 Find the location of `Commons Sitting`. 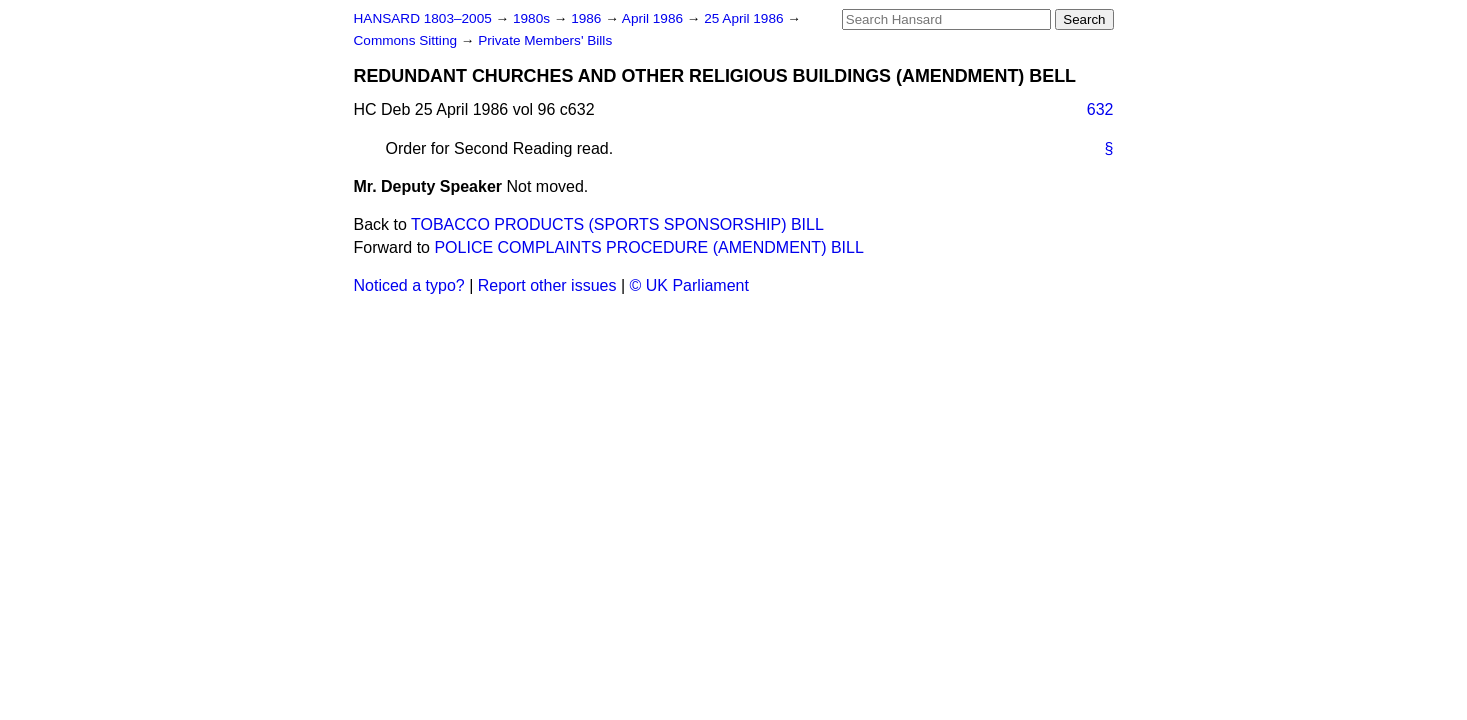

Commons Sitting is located at coordinates (407, 40).